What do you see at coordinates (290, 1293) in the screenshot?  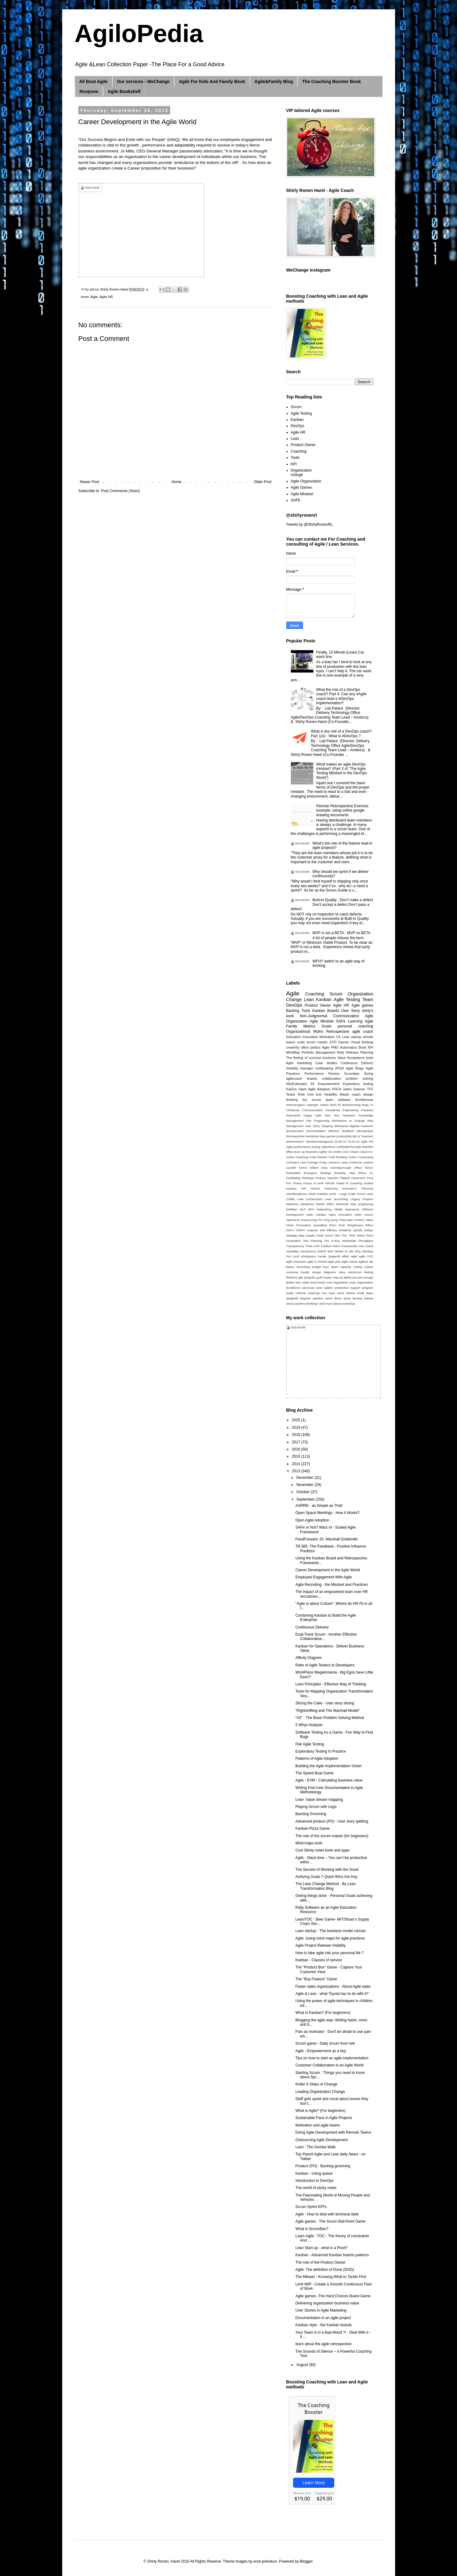 I see `ready` at bounding box center [290, 1293].